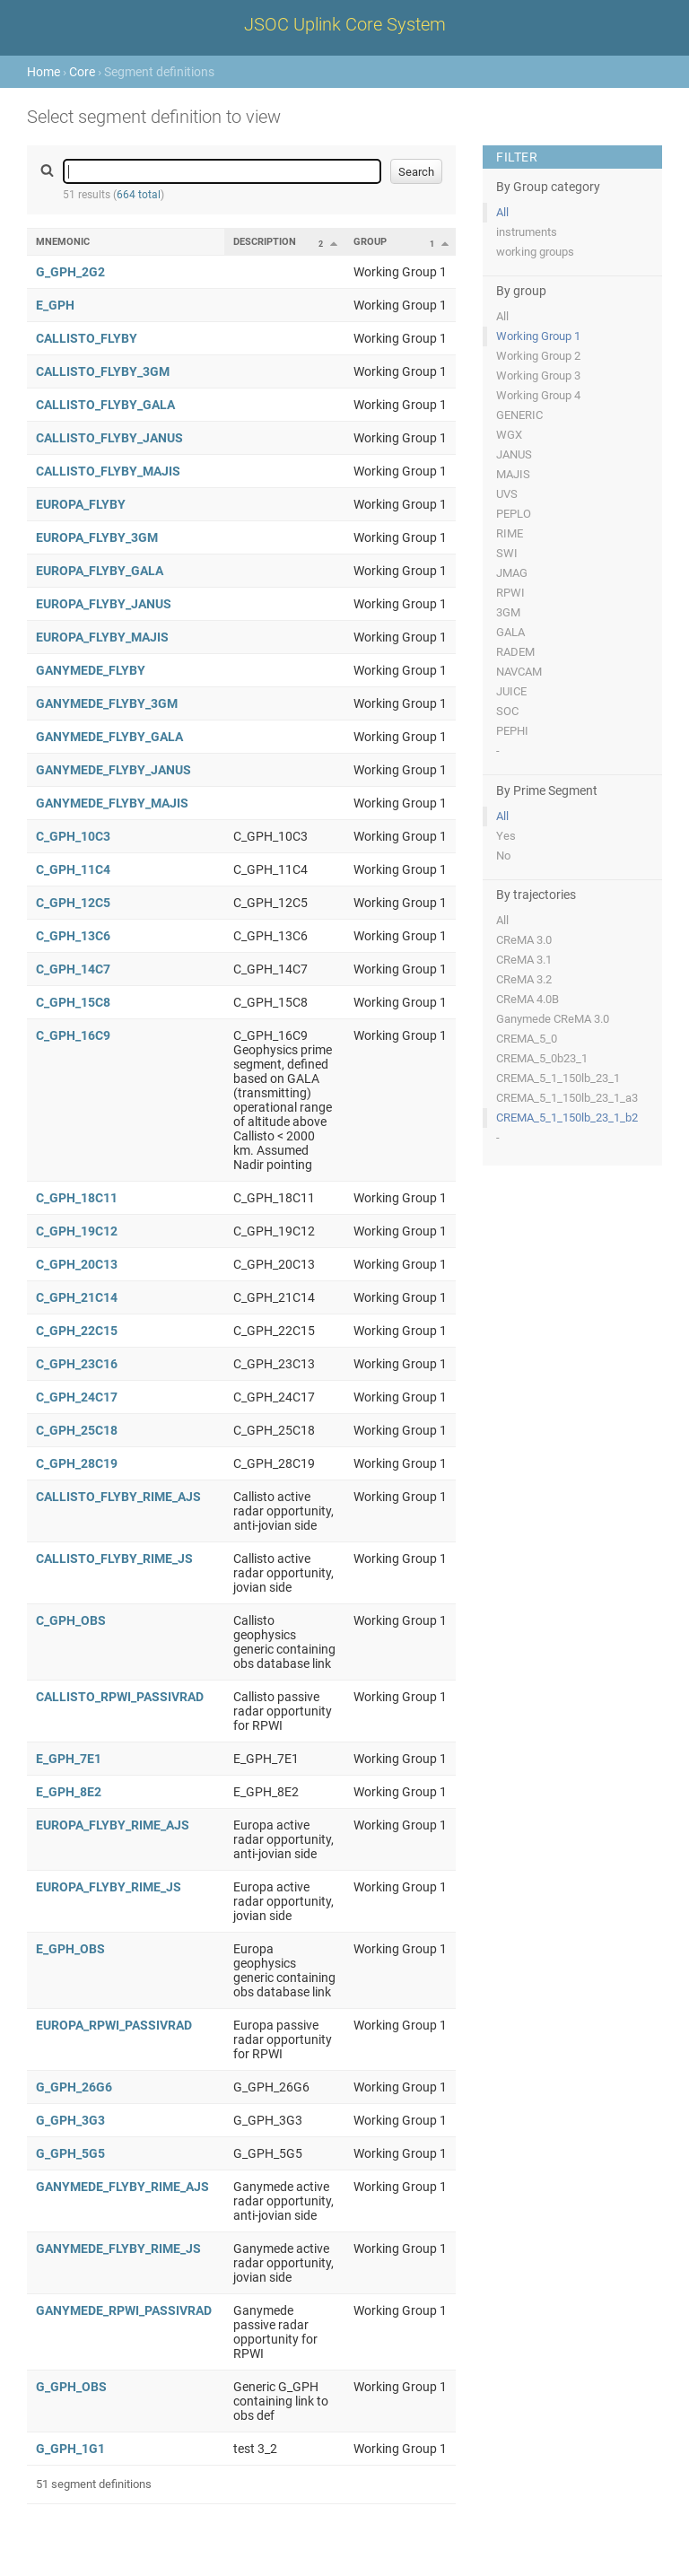  Describe the element at coordinates (506, 836) in the screenshot. I see `Yes` at that location.